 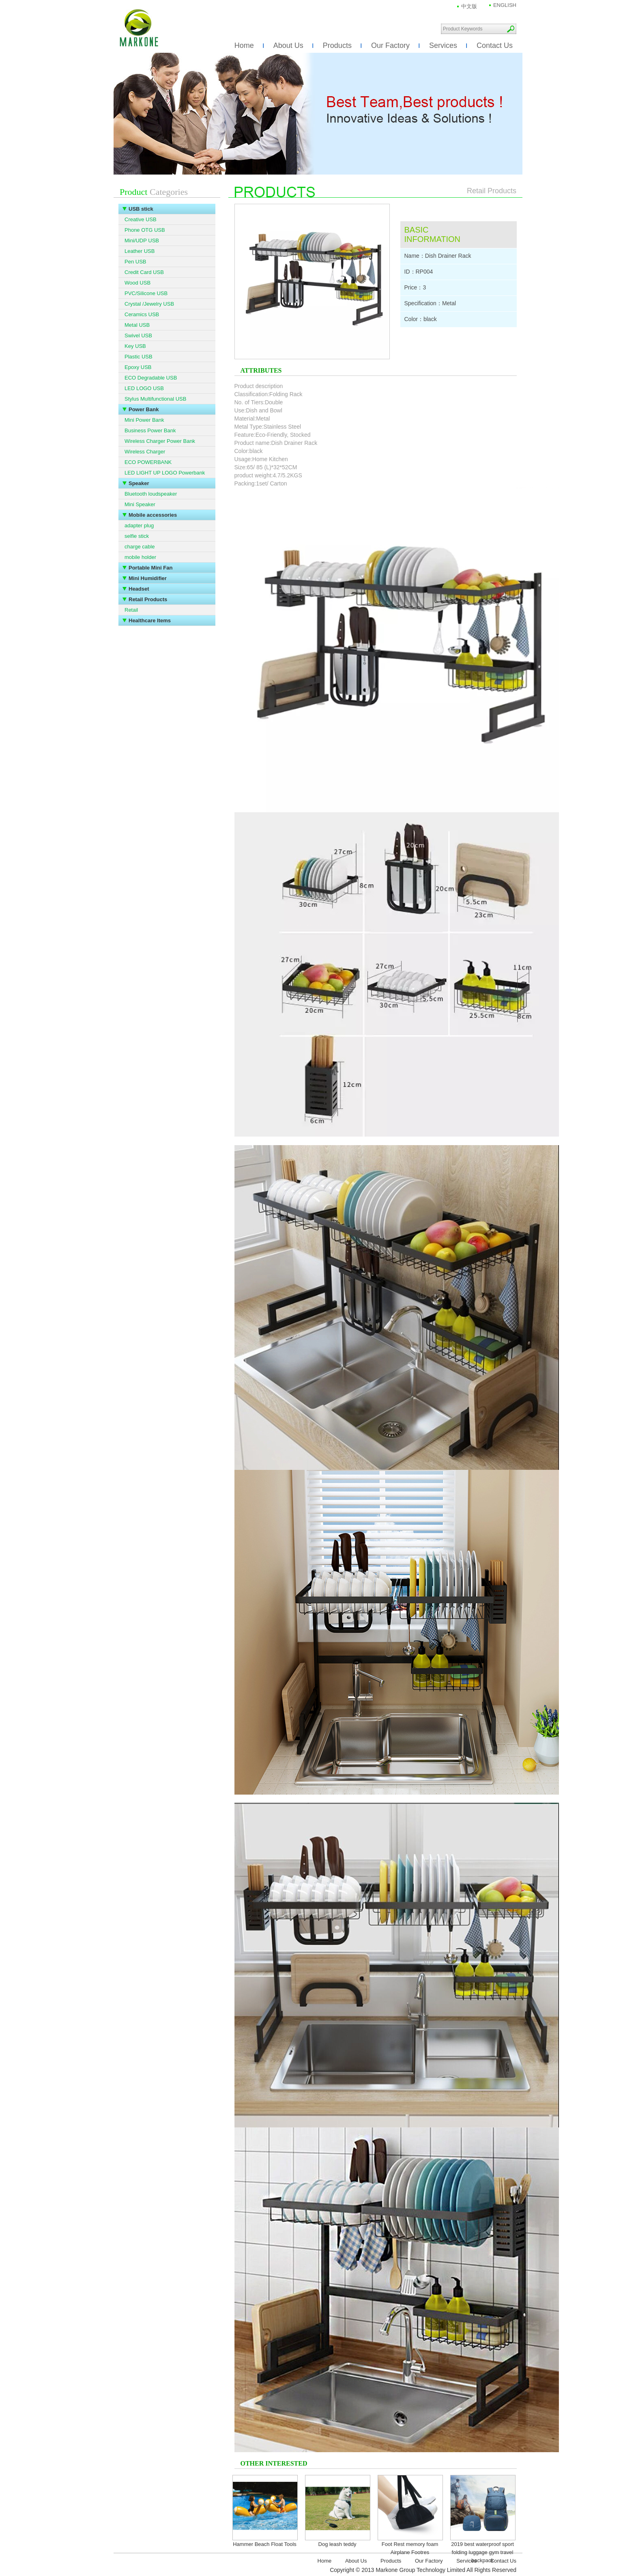 What do you see at coordinates (145, 452) in the screenshot?
I see `Wireless Charger` at bounding box center [145, 452].